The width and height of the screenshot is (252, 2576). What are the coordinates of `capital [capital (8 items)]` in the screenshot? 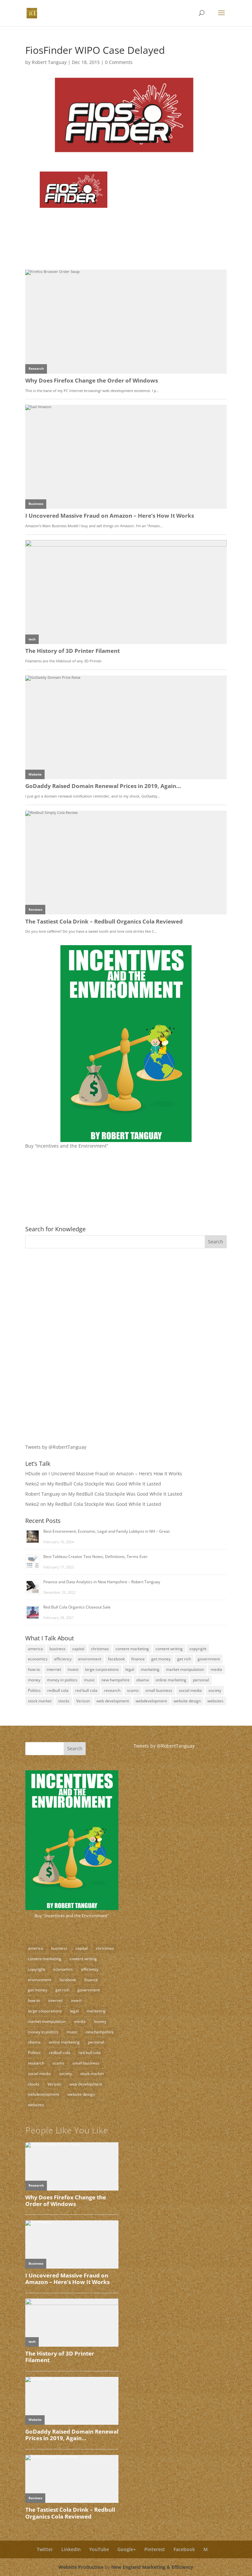 It's located at (78, 1649).